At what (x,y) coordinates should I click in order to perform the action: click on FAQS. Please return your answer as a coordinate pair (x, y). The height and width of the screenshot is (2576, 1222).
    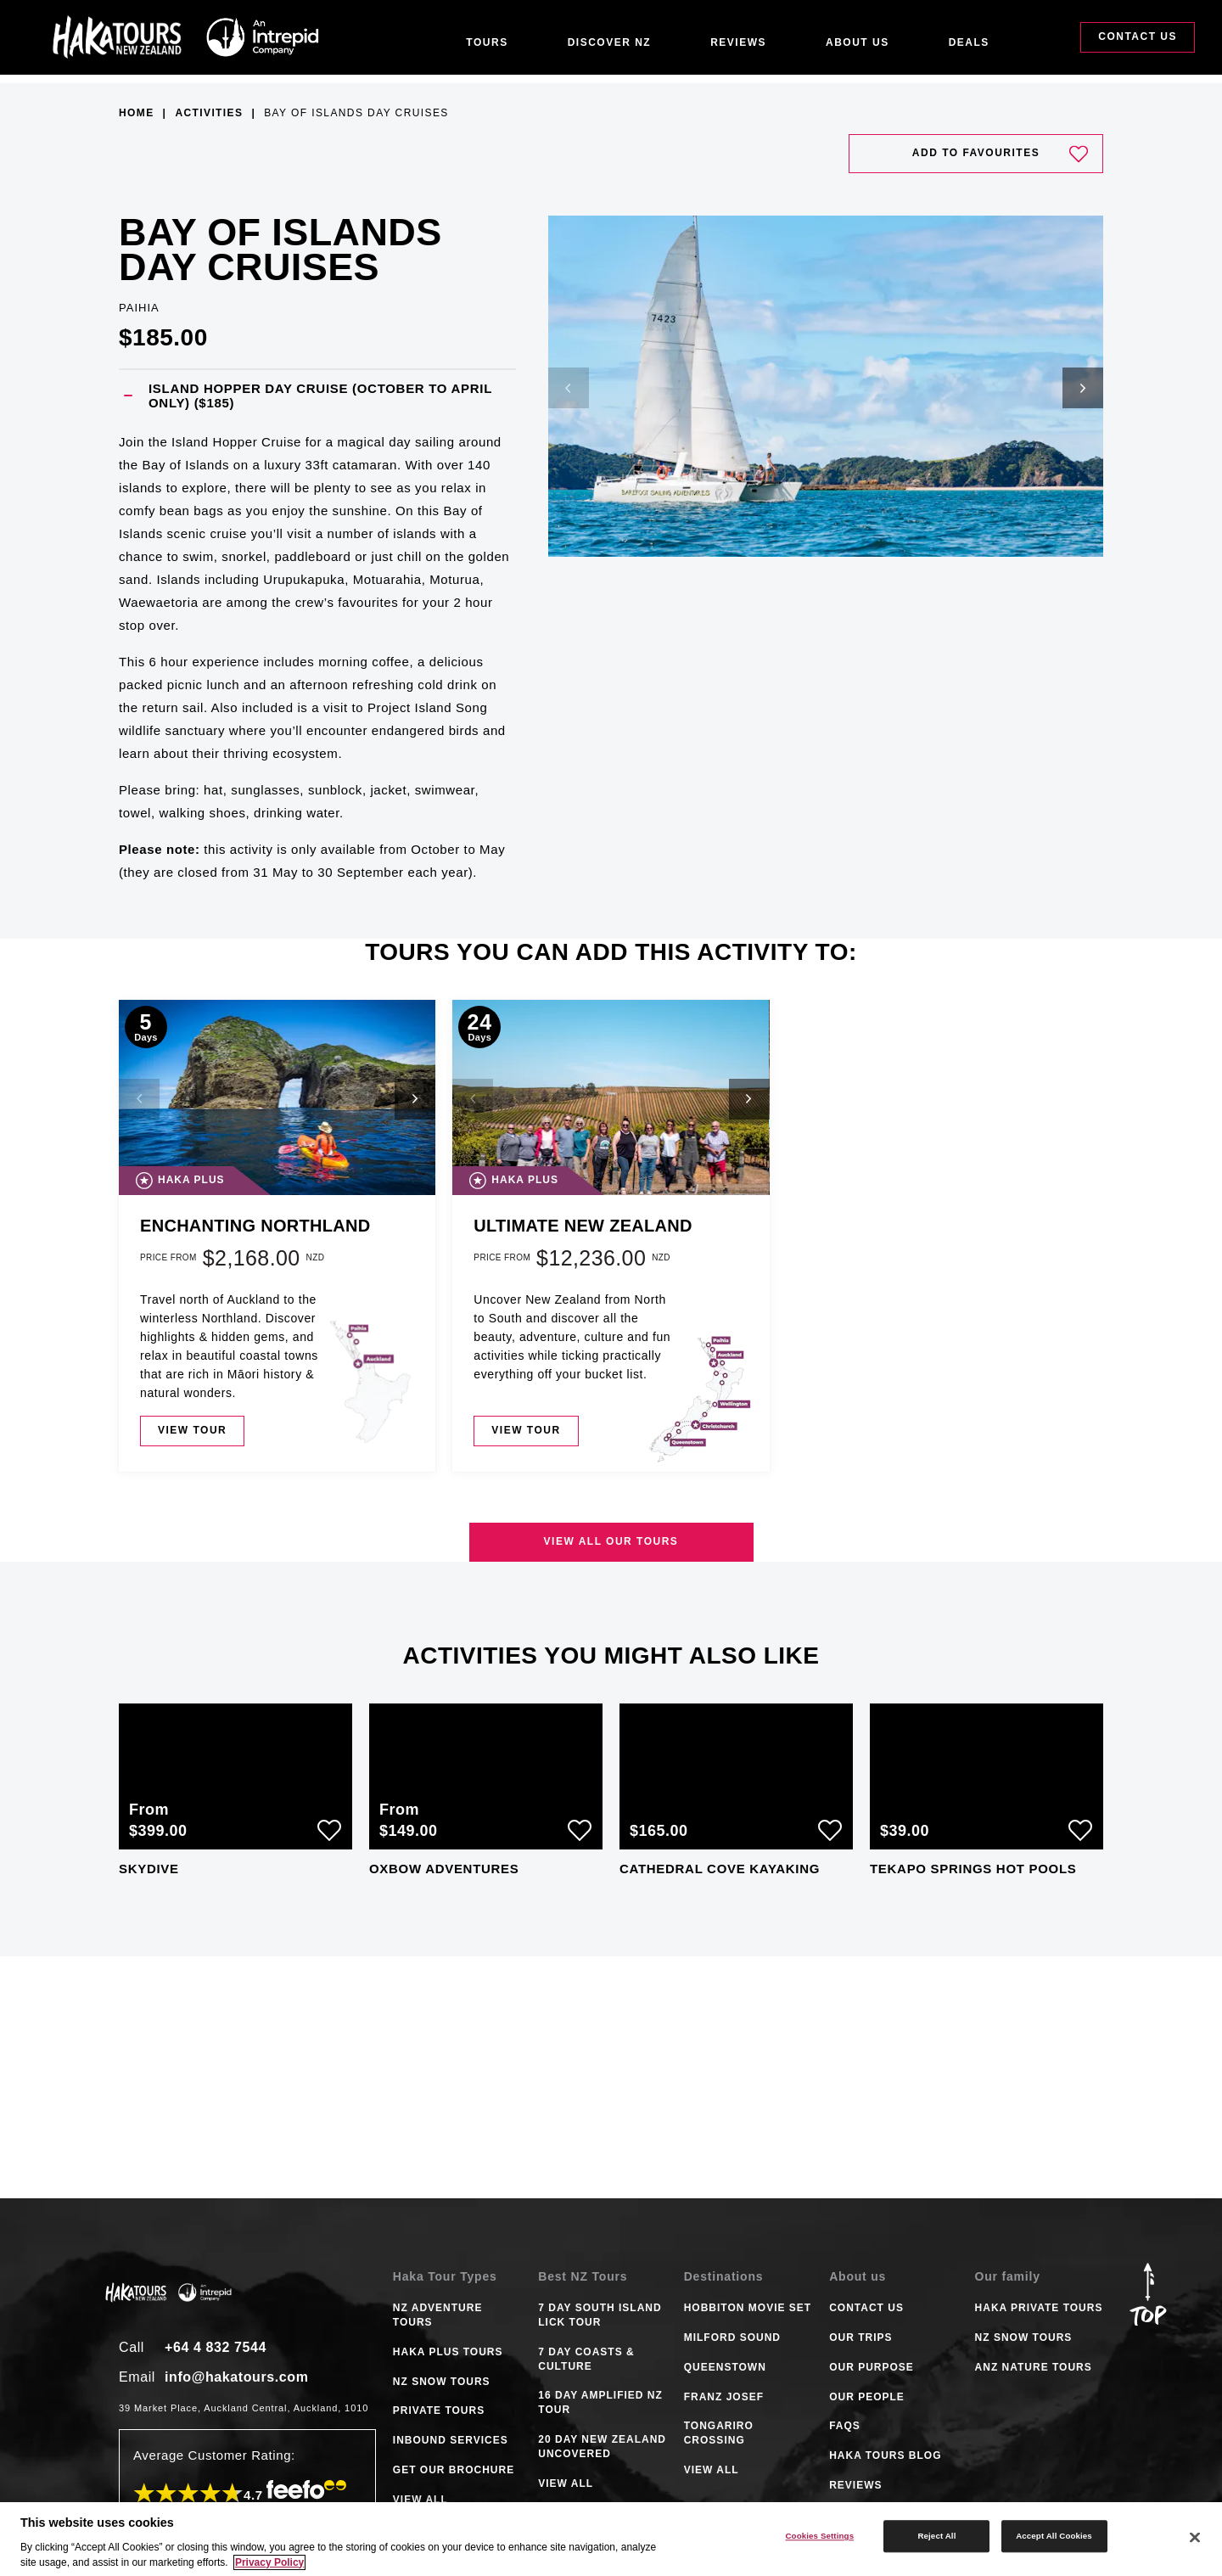
    Looking at the image, I should click on (844, 2426).